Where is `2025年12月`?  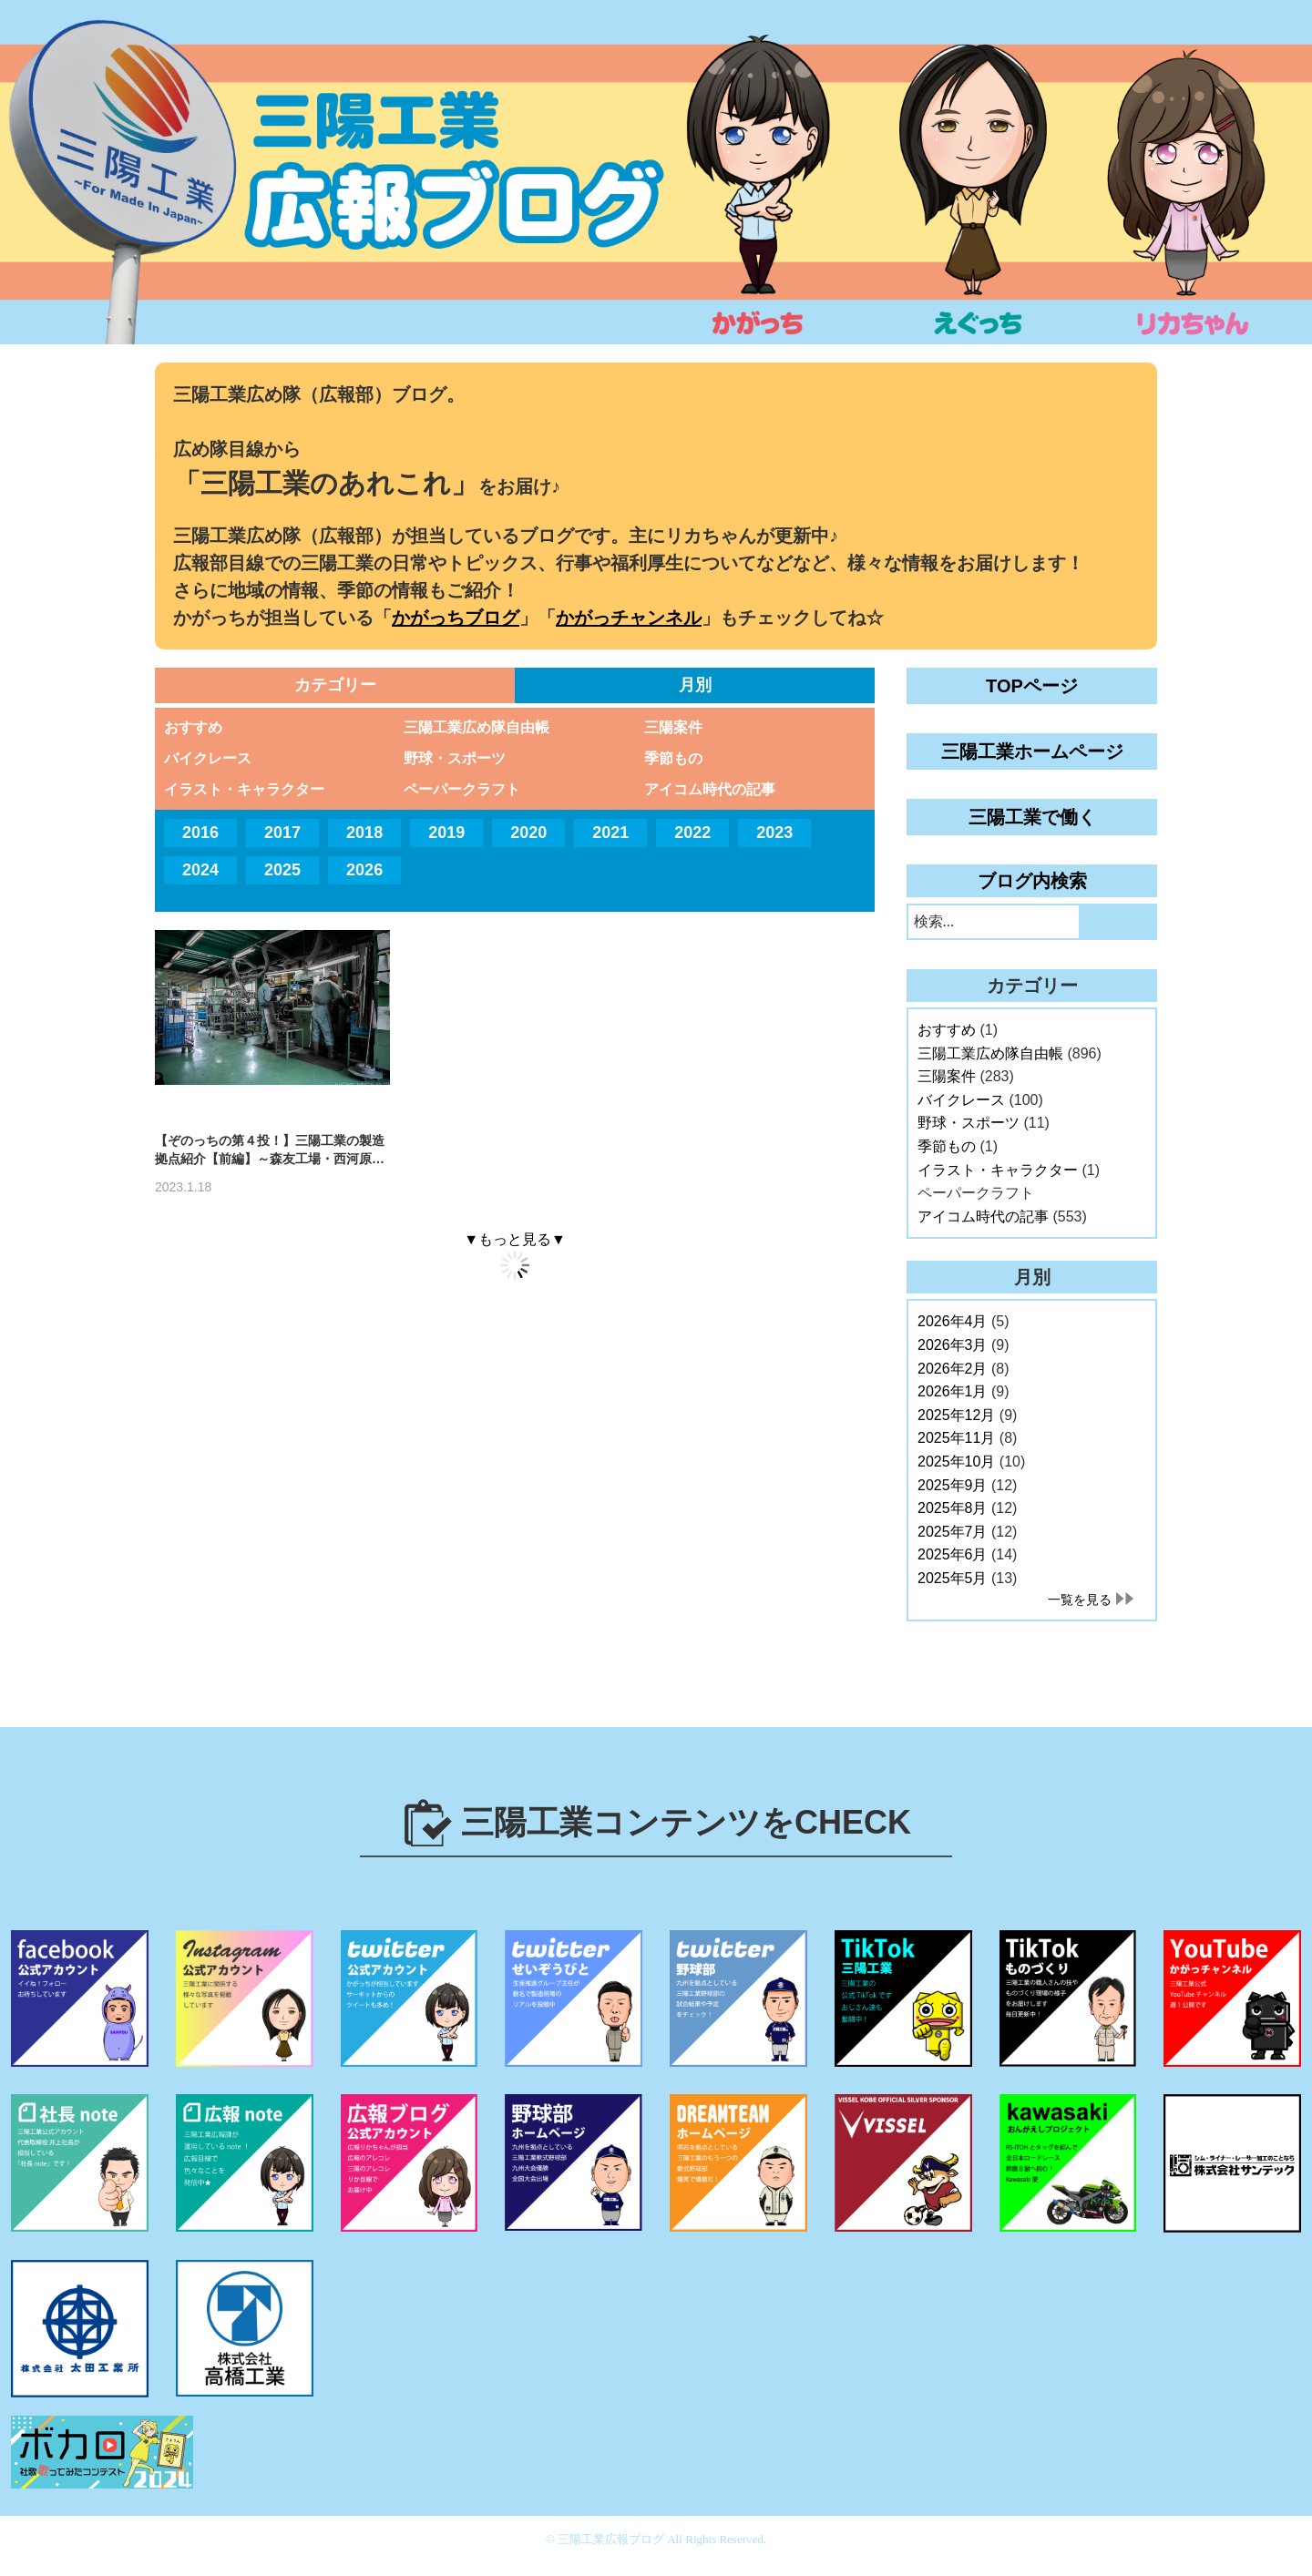 2025年12月 is located at coordinates (956, 1415).